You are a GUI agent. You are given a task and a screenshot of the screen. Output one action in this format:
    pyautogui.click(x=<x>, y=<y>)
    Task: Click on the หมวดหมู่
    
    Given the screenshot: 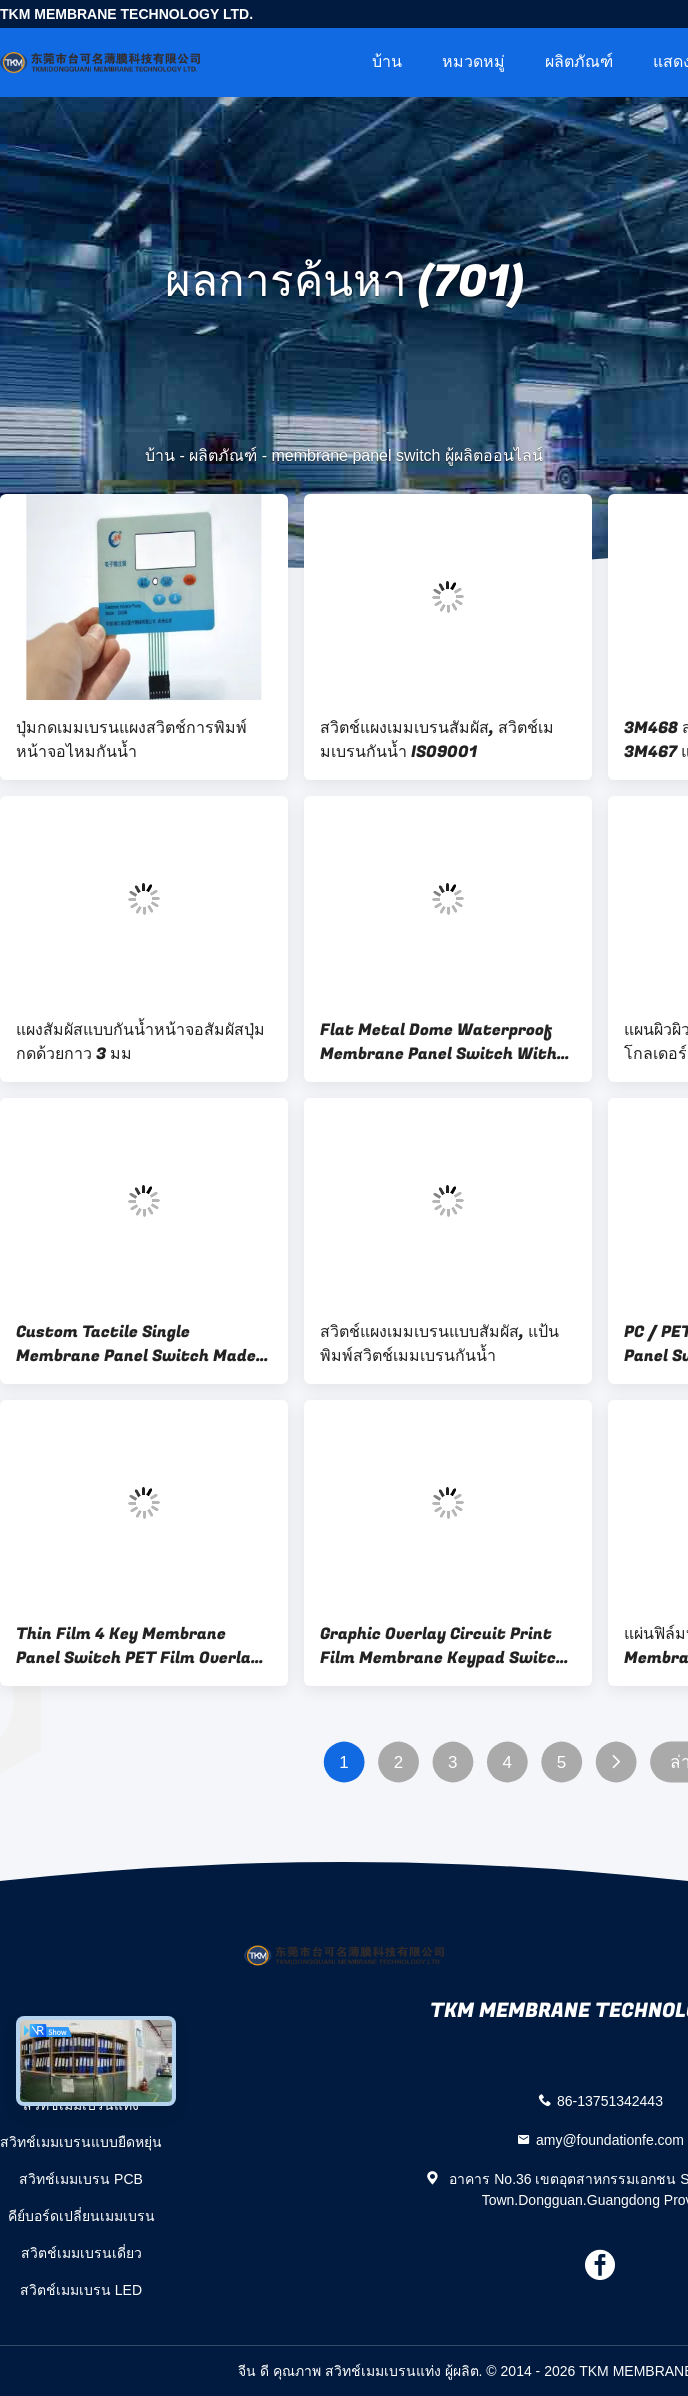 What is the action you would take?
    pyautogui.click(x=473, y=61)
    